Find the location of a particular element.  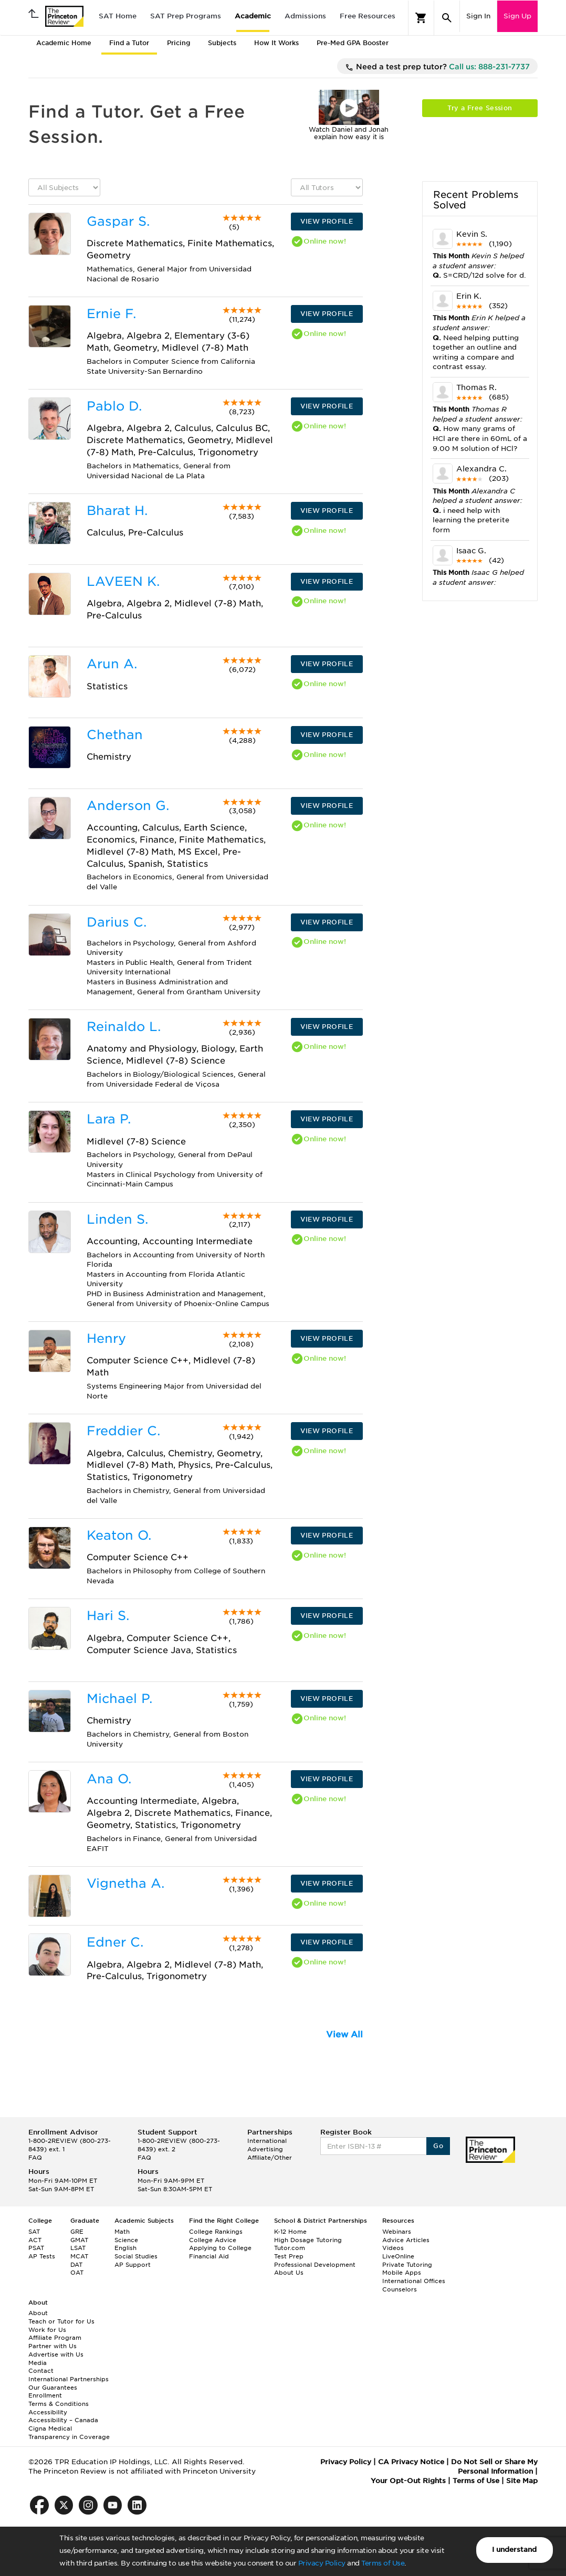

Tutor.com is located at coordinates (289, 2248).